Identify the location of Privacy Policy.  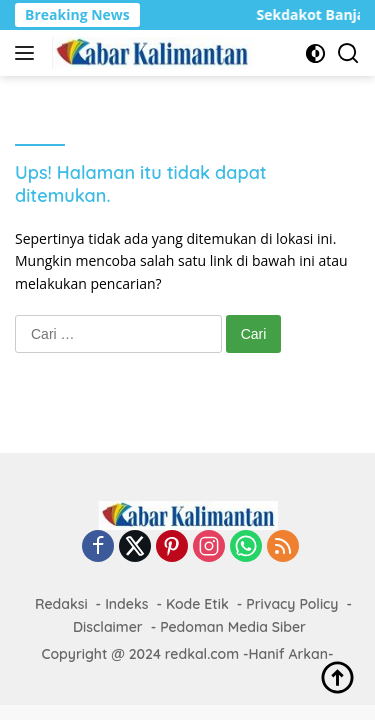
(292, 604).